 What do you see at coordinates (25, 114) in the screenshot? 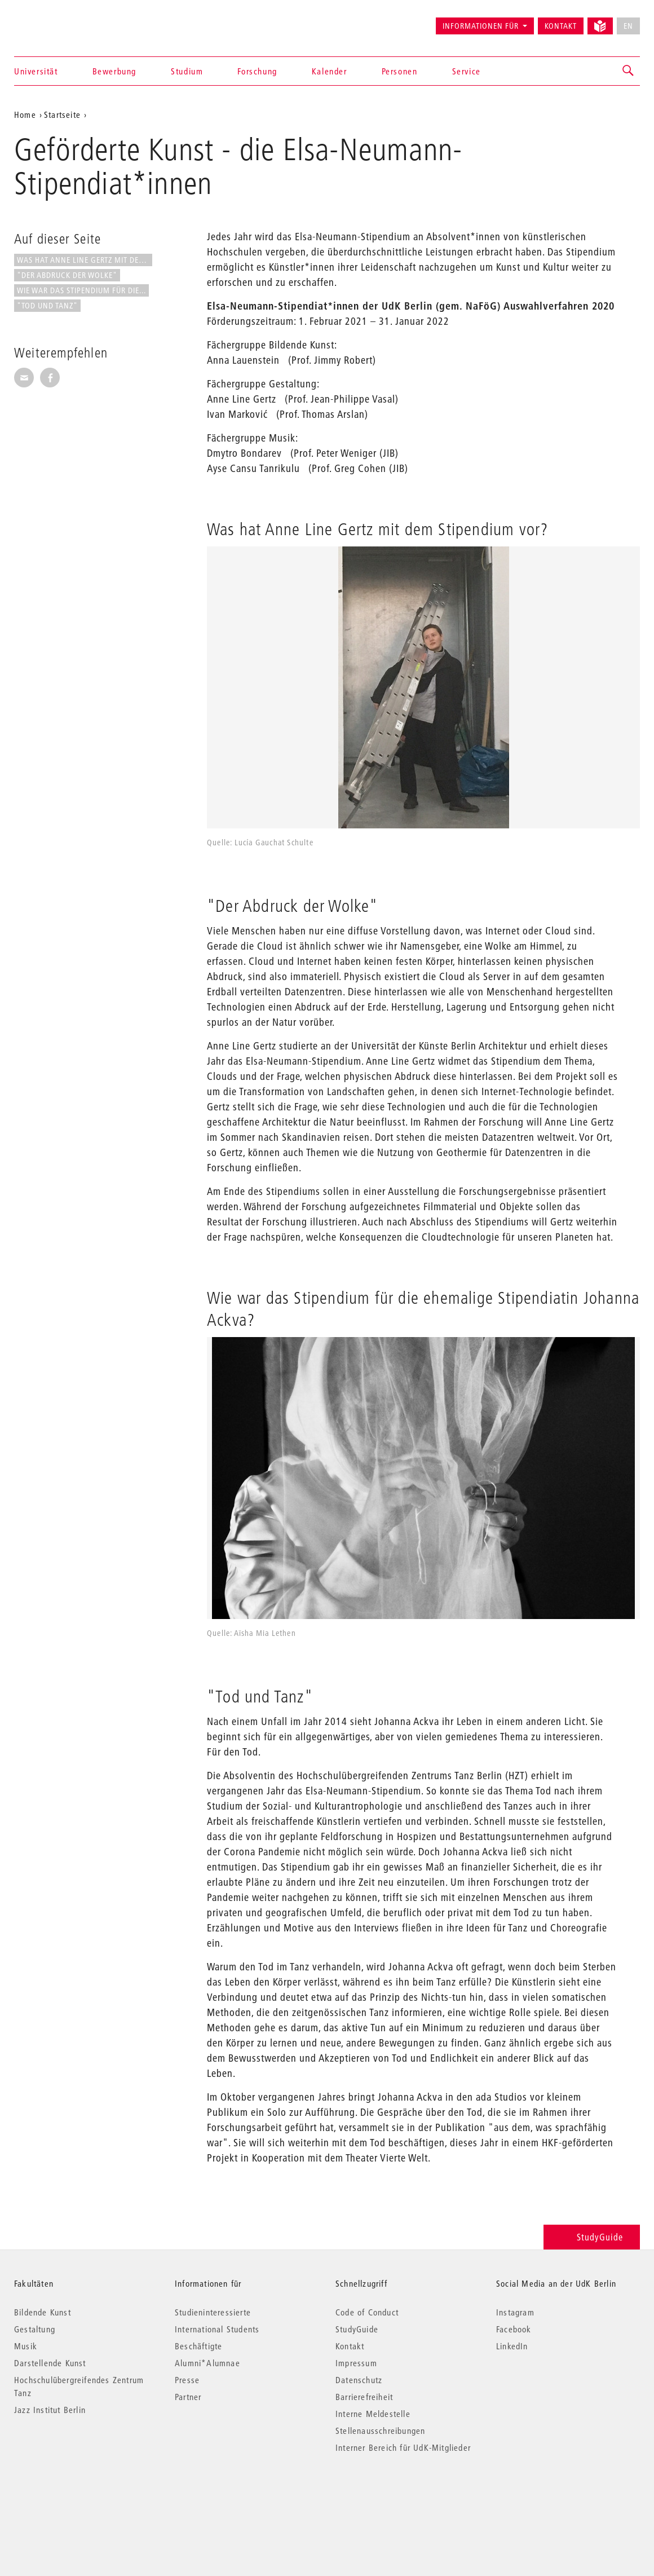
I see `Home` at bounding box center [25, 114].